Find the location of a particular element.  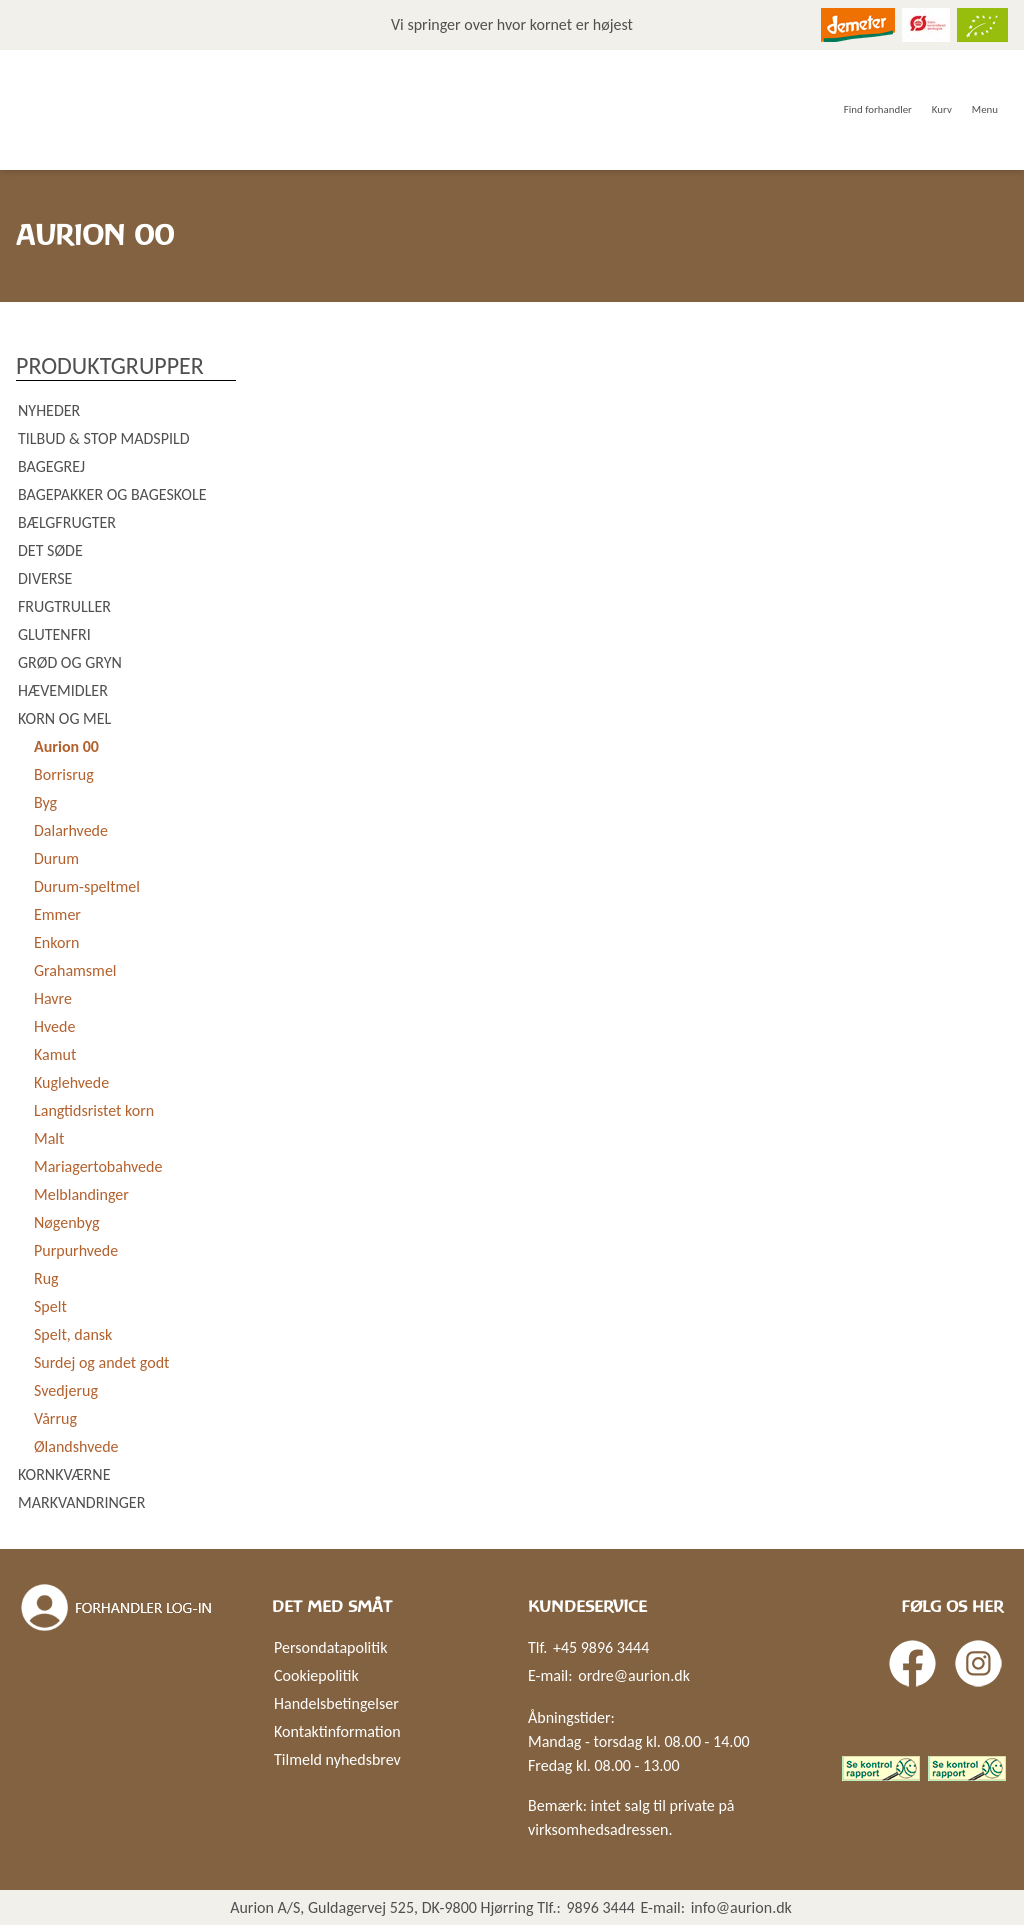

Kontaktinformation is located at coordinates (337, 1731).